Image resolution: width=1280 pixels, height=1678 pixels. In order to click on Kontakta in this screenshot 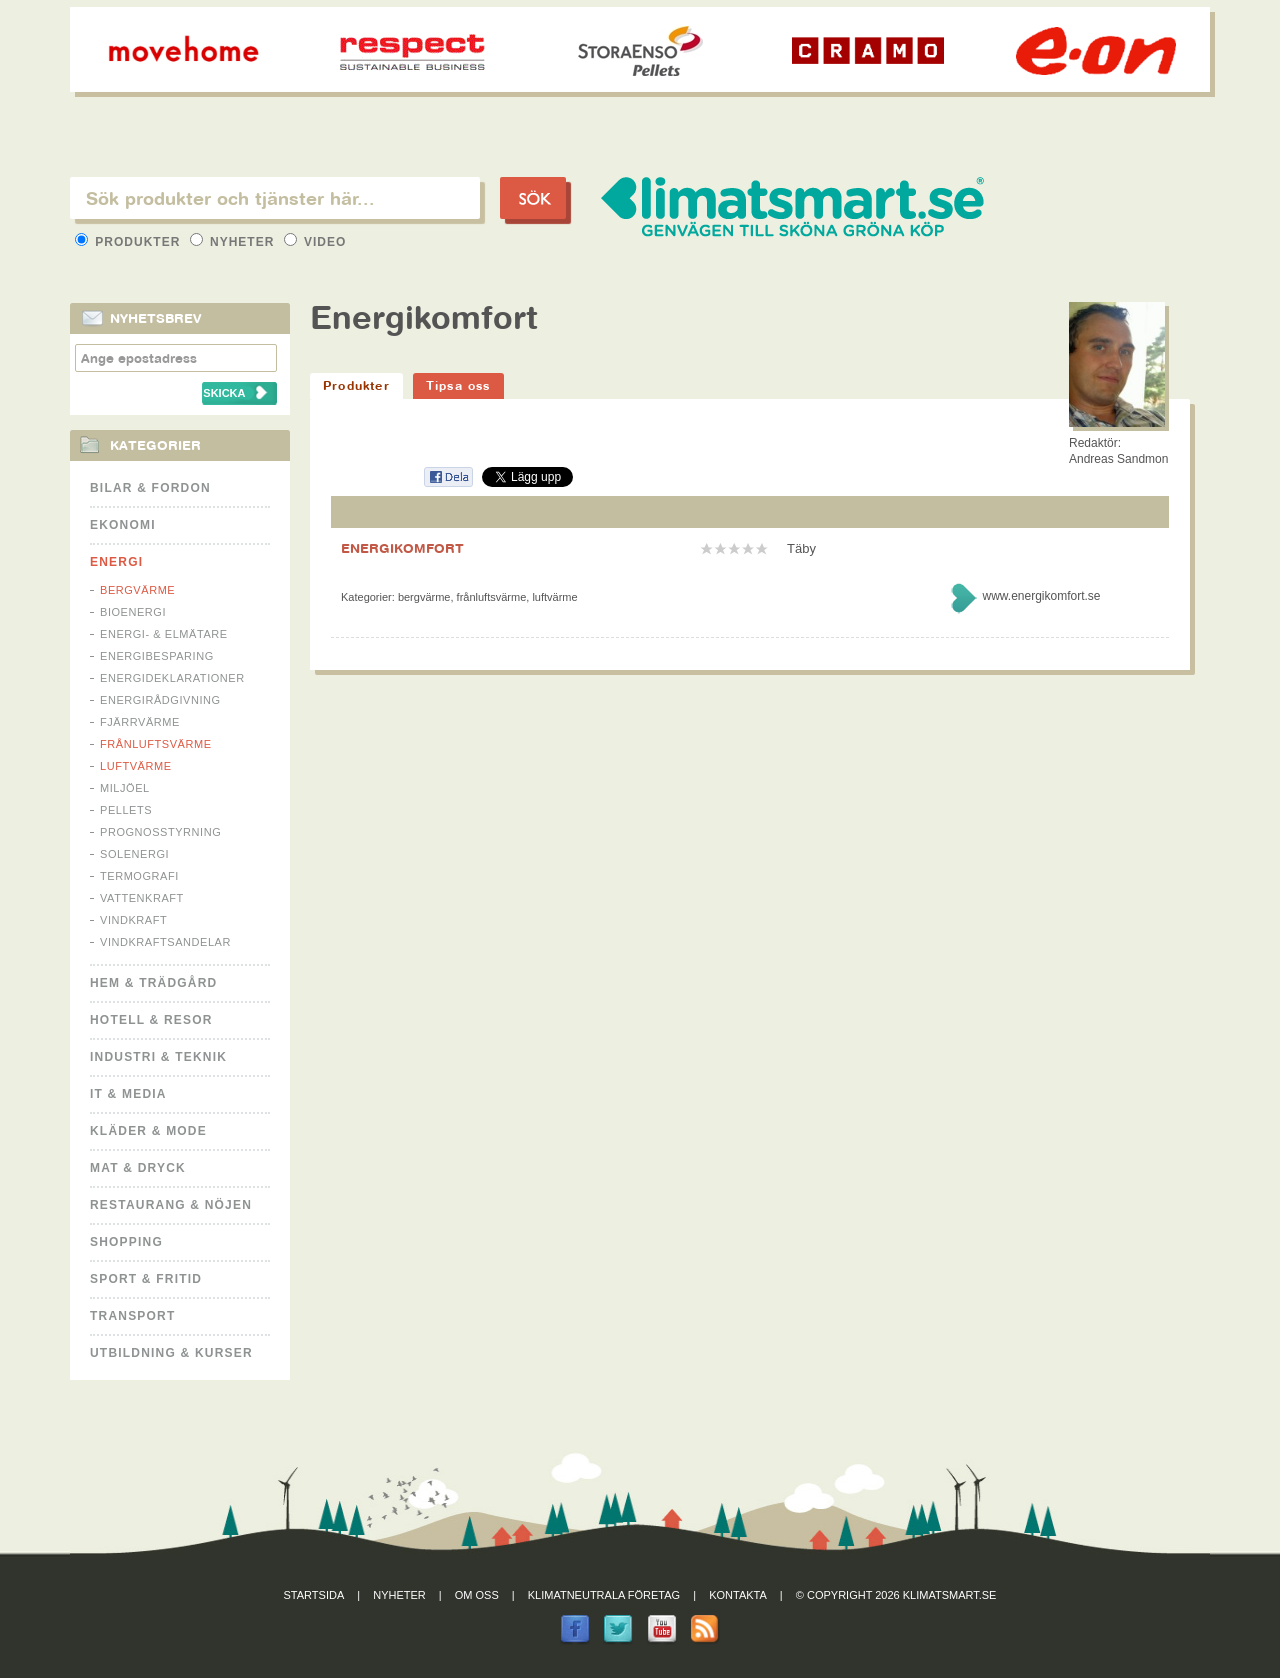, I will do `click(738, 1595)`.